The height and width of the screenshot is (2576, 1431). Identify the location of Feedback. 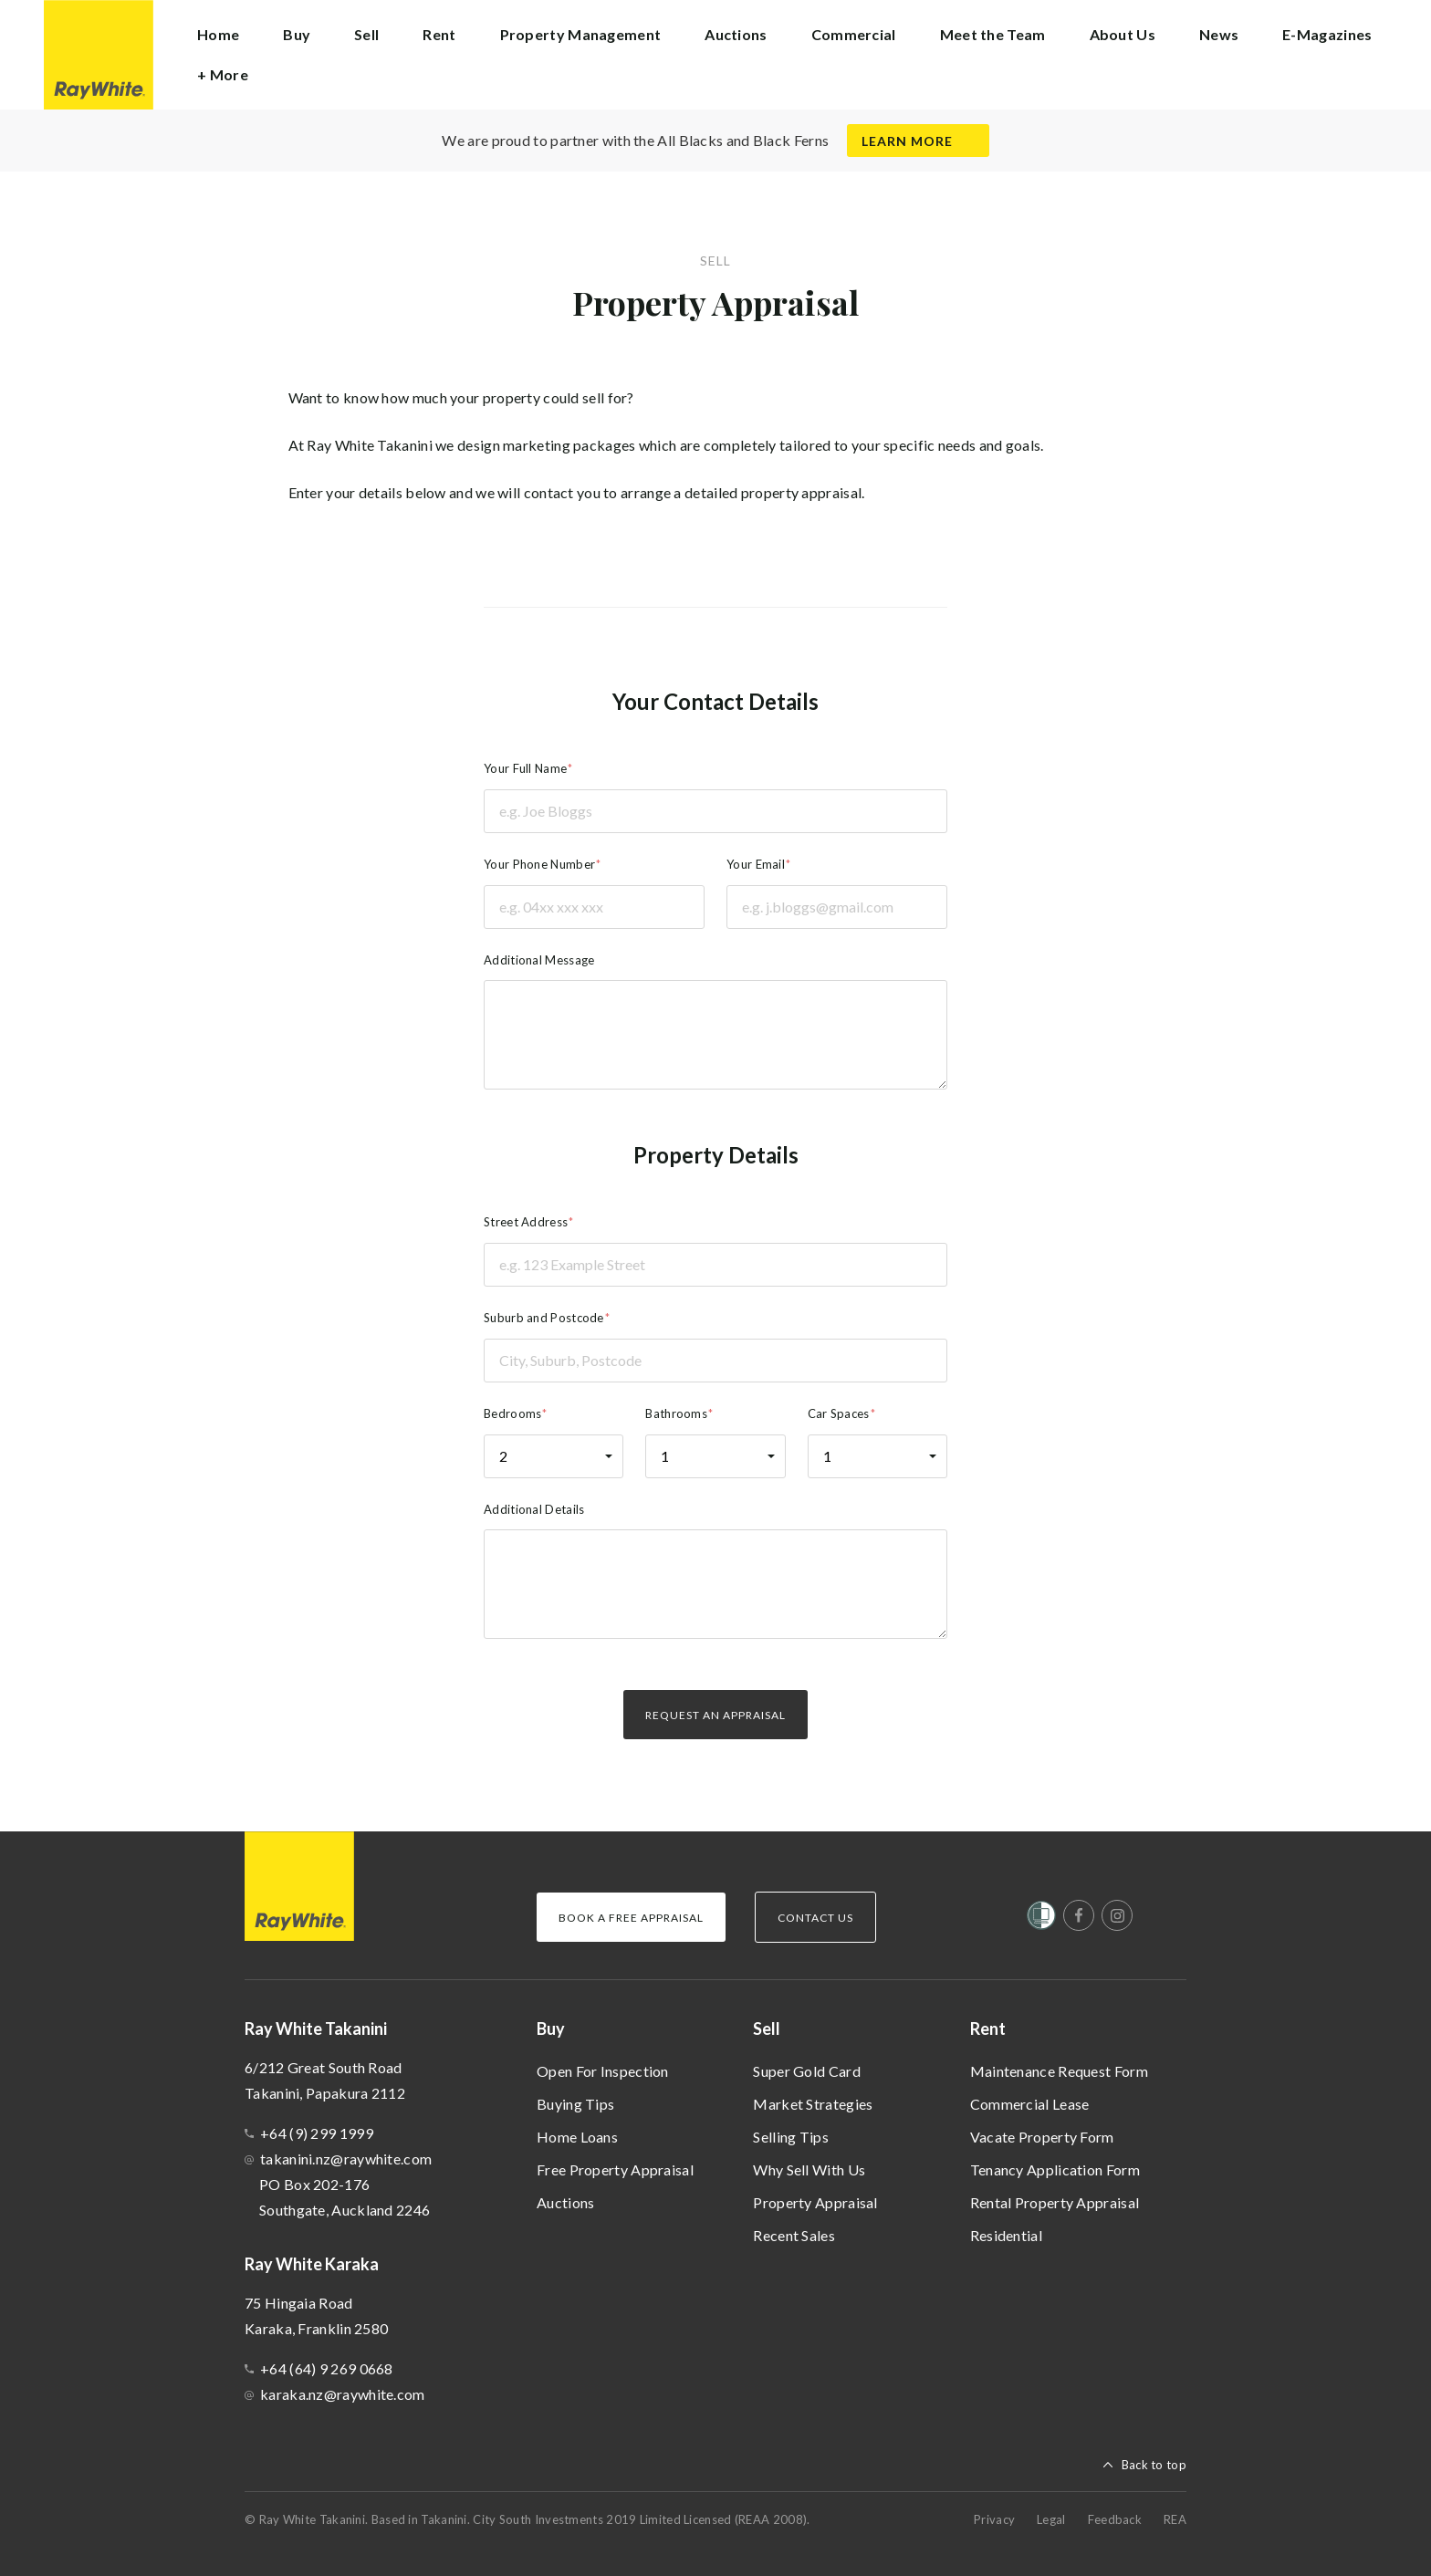
(1115, 2519).